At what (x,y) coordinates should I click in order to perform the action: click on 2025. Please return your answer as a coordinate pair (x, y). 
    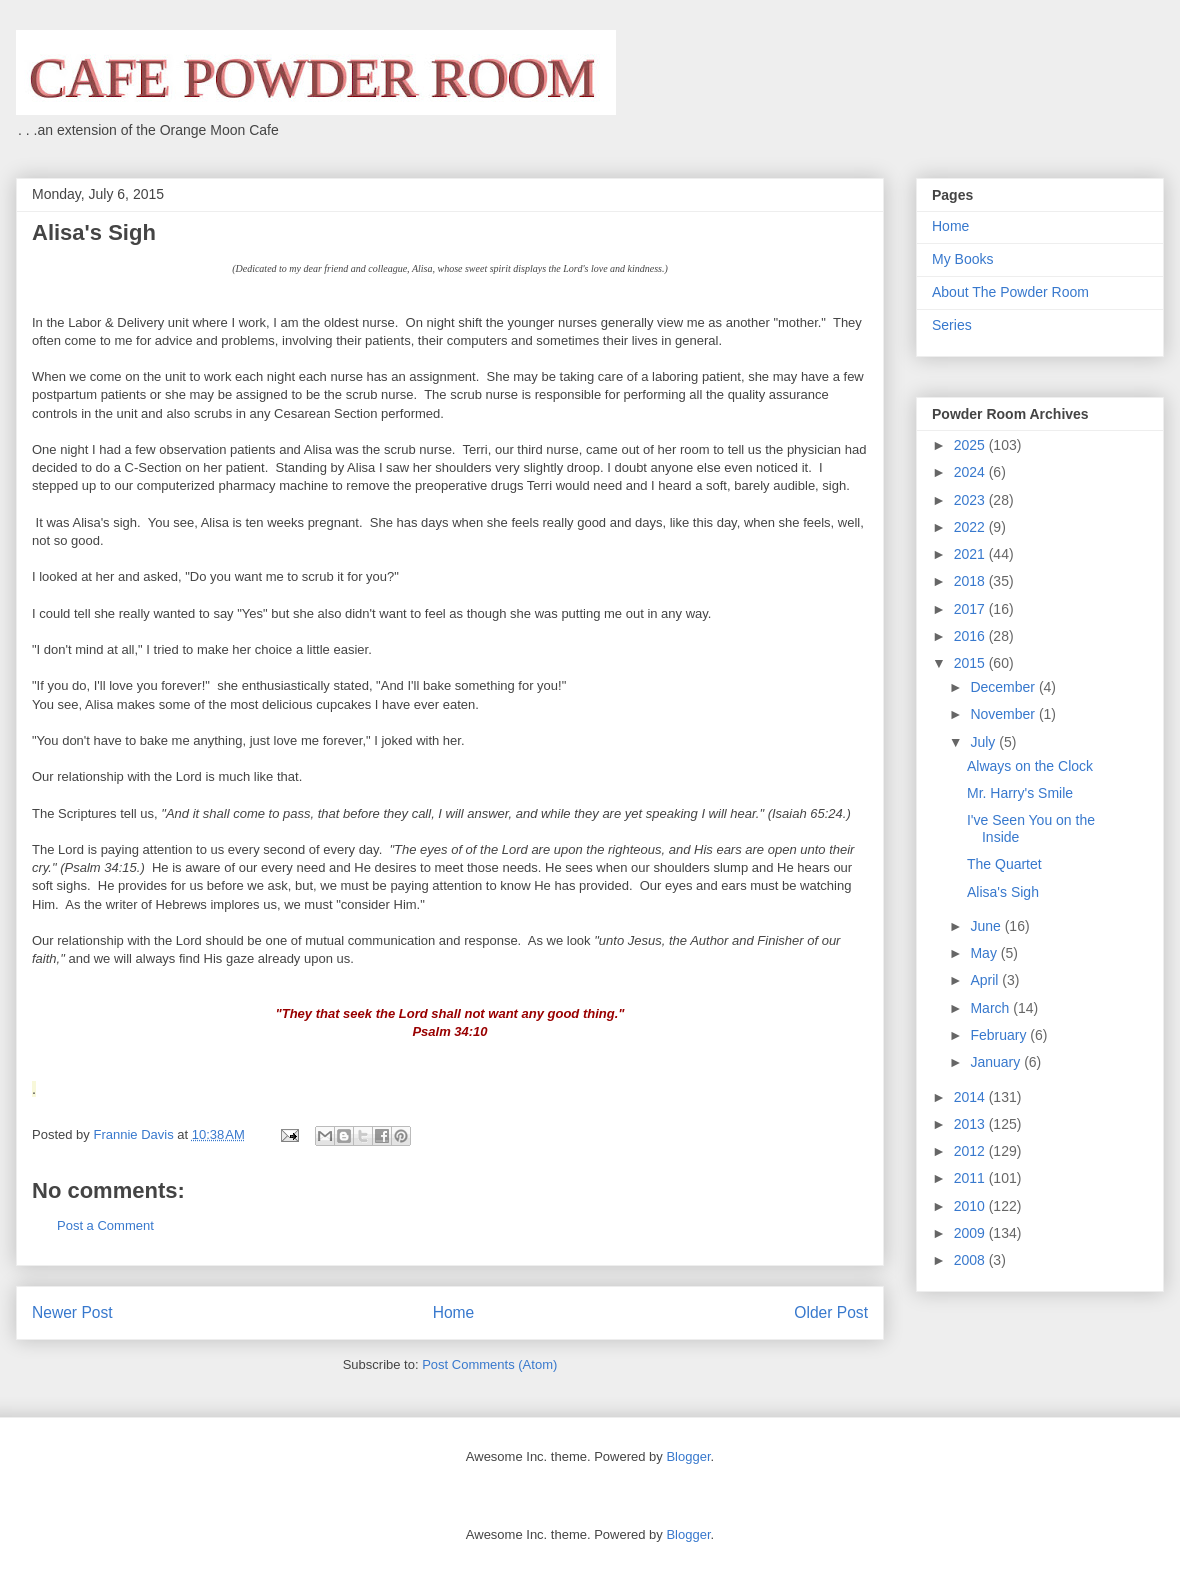
    Looking at the image, I should click on (971, 445).